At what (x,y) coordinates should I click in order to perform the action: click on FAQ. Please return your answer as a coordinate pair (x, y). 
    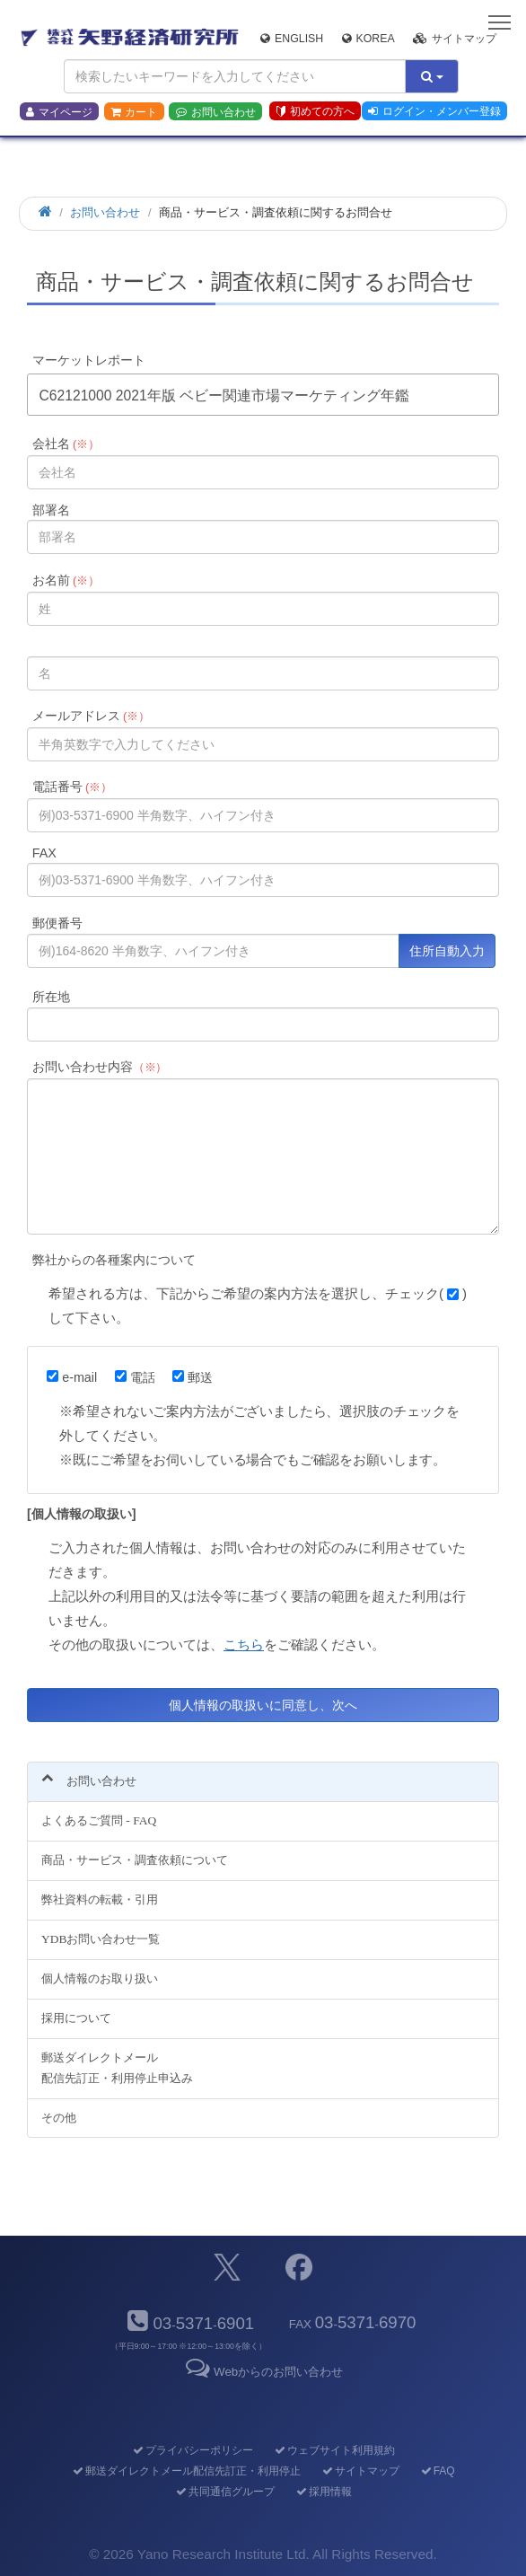
    Looking at the image, I should click on (436, 2471).